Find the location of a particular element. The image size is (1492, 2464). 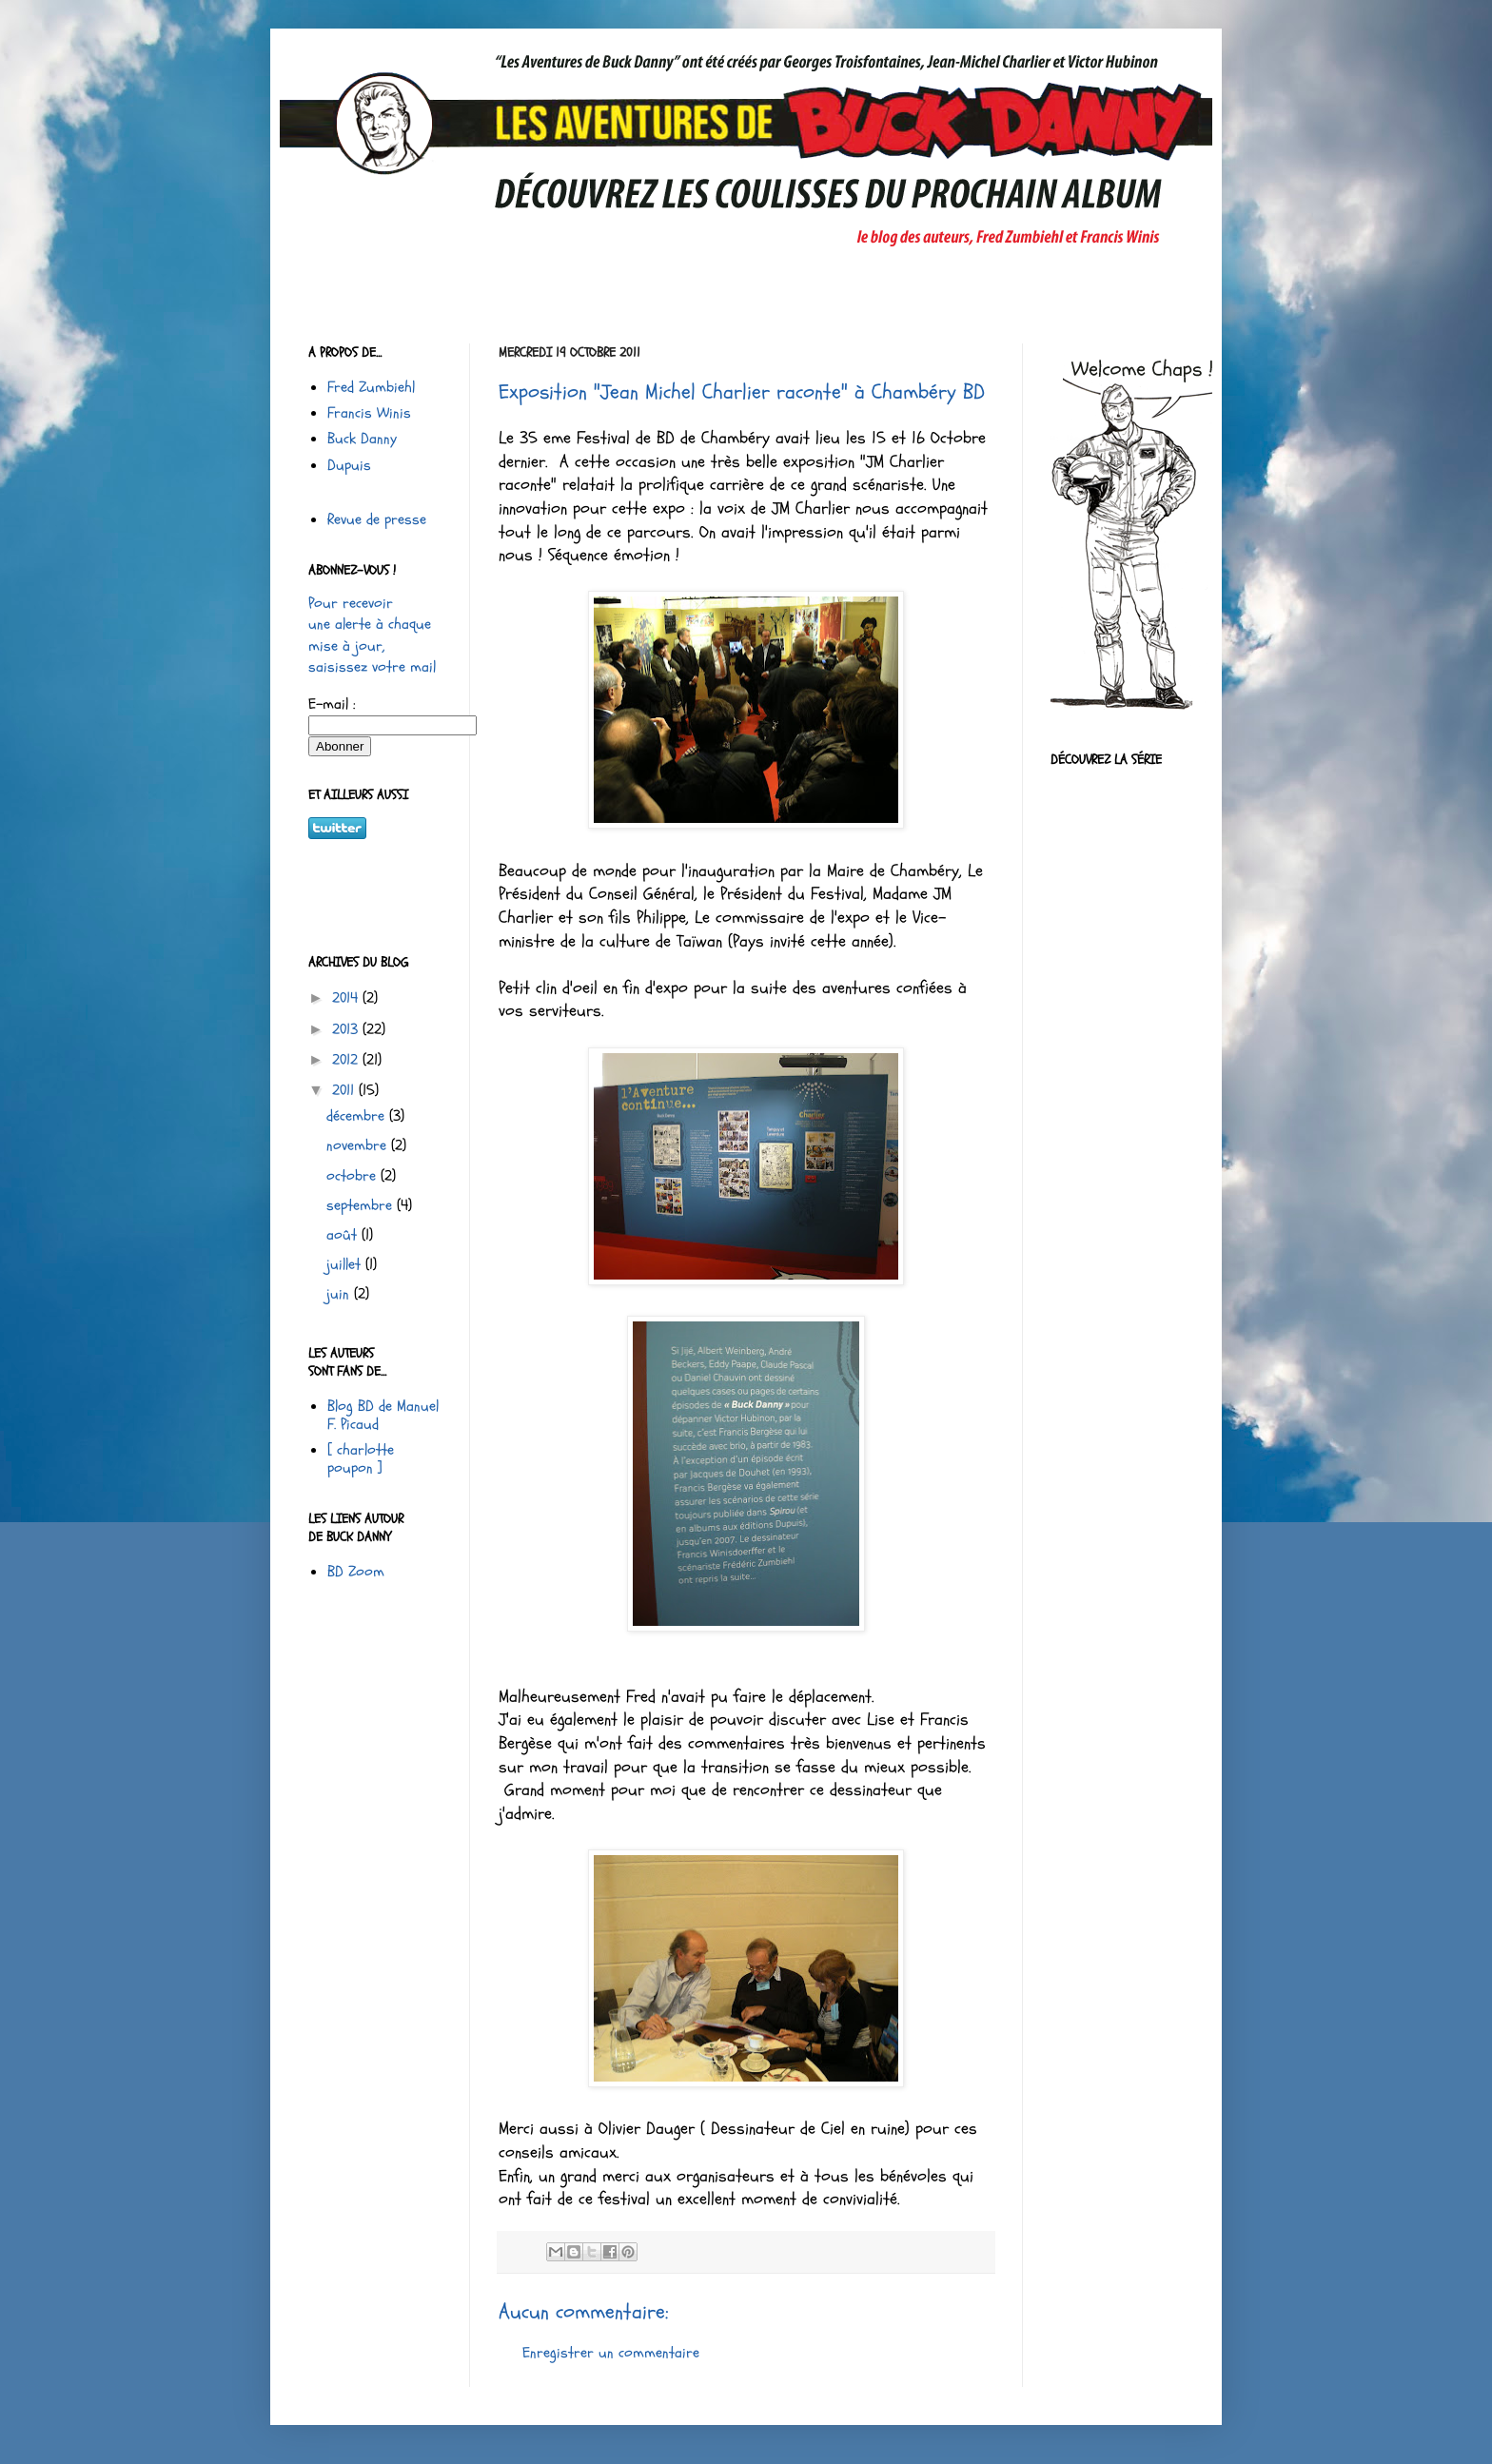

[ charlotte poupon ] is located at coordinates (360, 1458).